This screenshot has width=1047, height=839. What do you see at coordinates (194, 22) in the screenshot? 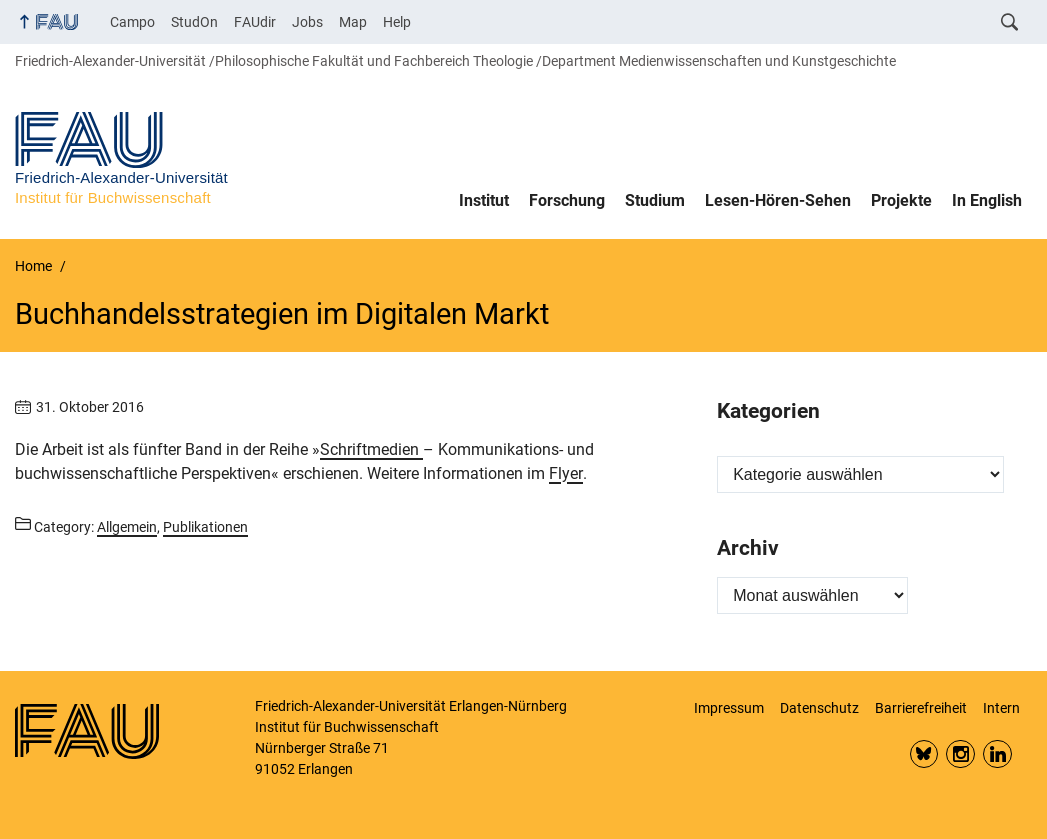
I see `StudOn` at bounding box center [194, 22].